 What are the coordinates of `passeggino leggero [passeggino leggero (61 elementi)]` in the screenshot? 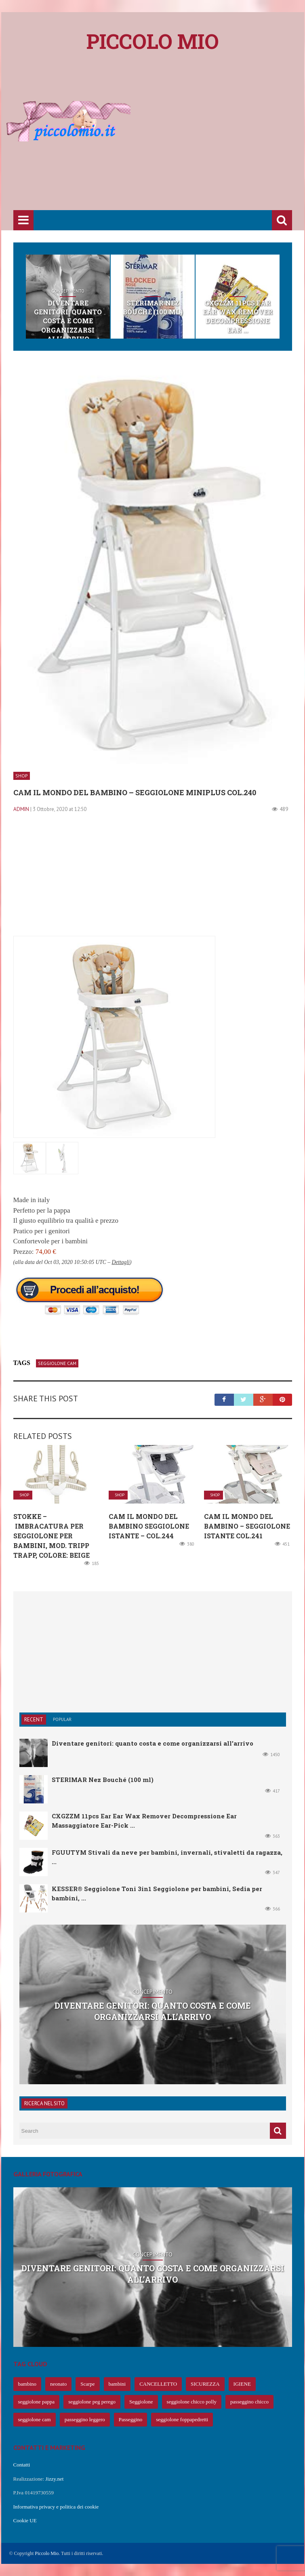 It's located at (85, 2419).